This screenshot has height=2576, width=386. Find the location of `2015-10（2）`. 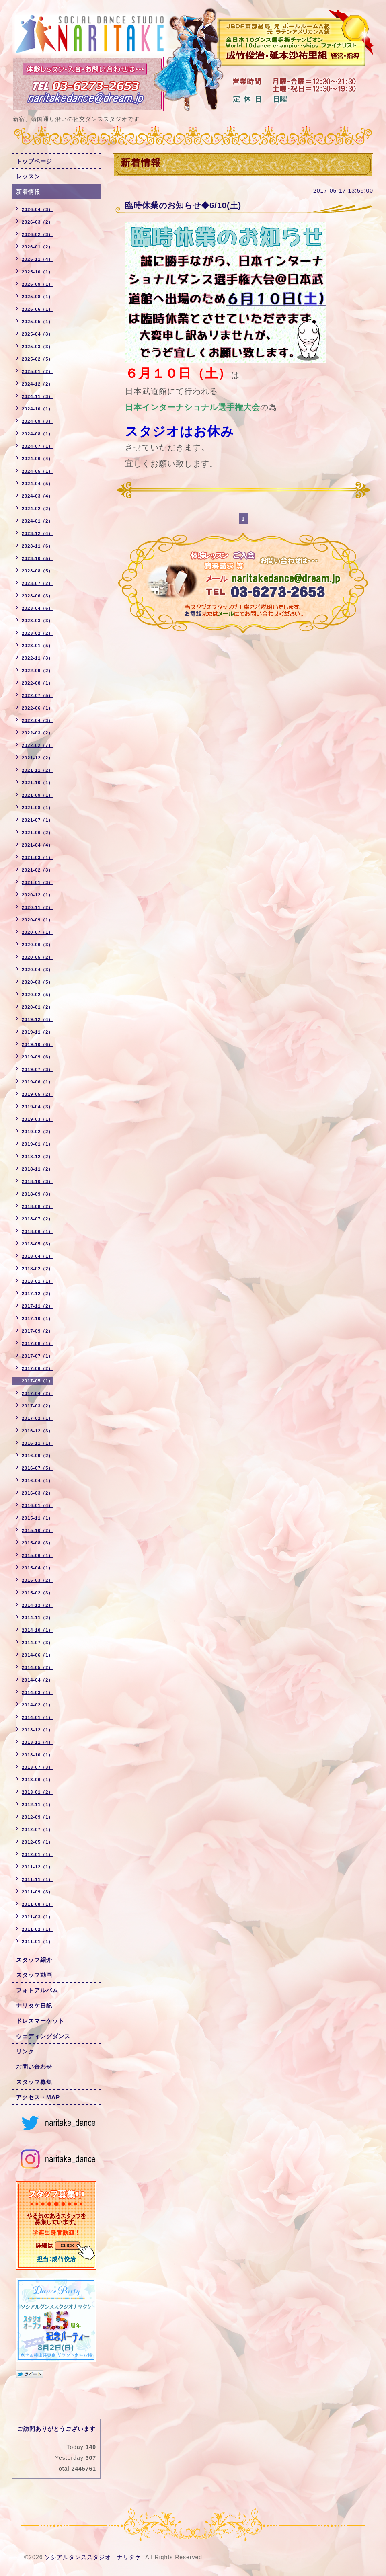

2015-10（2） is located at coordinates (37, 1530).